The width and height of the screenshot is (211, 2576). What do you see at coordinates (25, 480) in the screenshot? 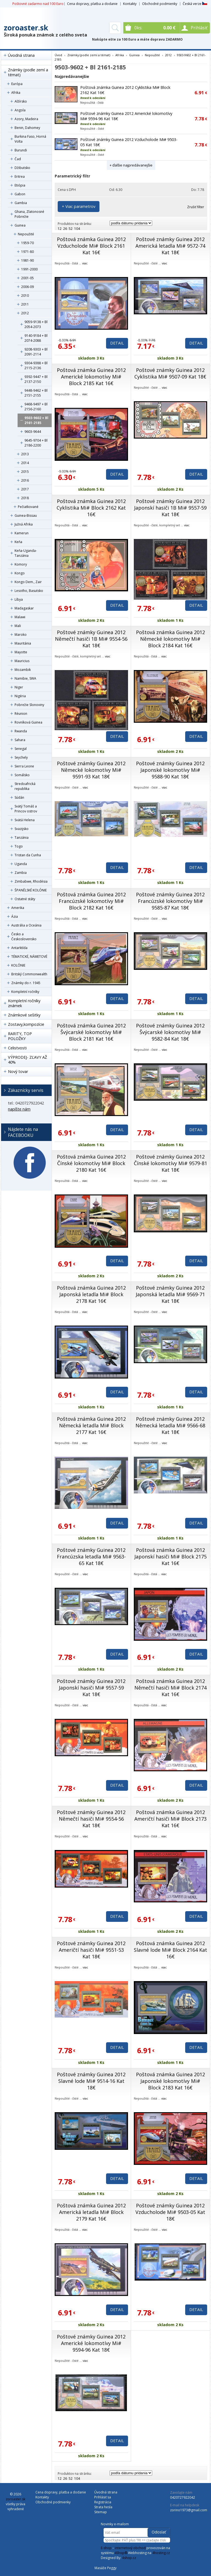
I see `2016` at bounding box center [25, 480].